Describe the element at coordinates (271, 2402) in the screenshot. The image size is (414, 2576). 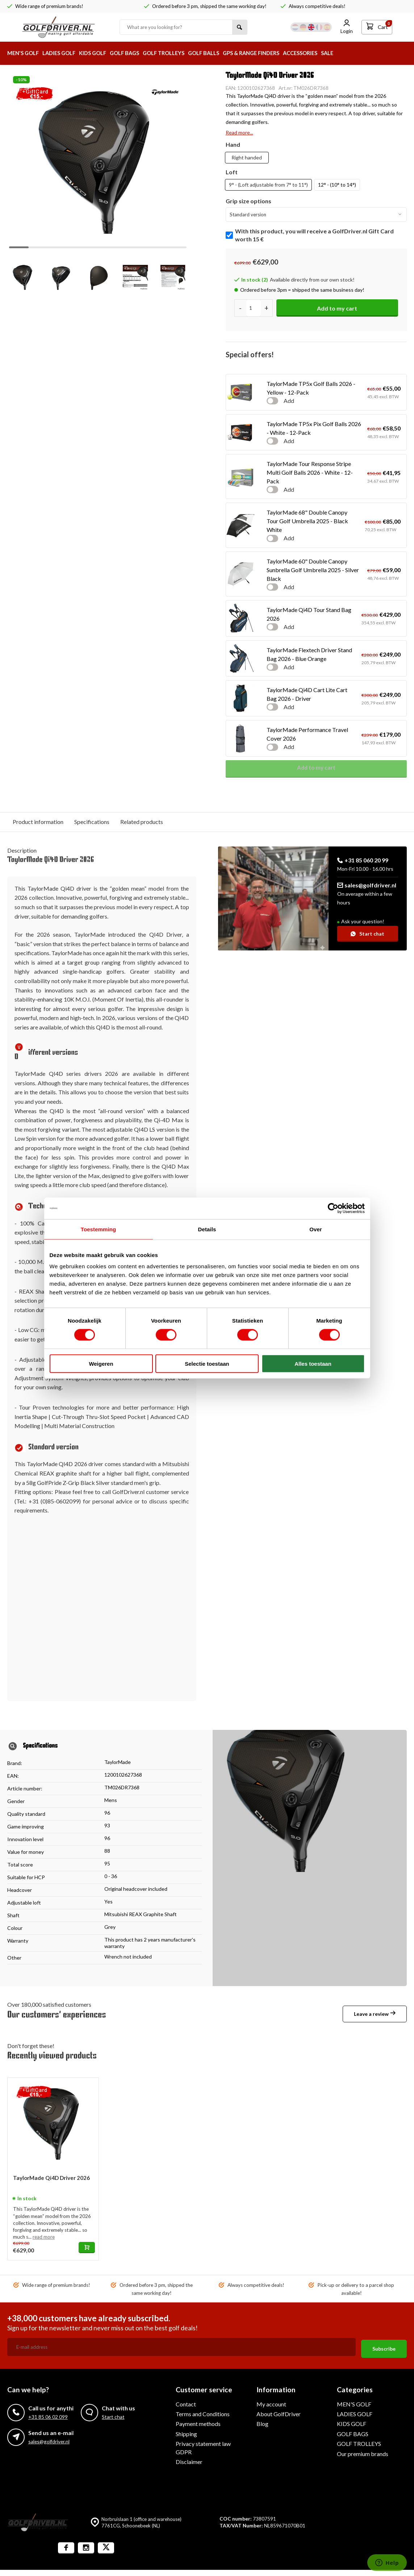
I see `My account` at that location.